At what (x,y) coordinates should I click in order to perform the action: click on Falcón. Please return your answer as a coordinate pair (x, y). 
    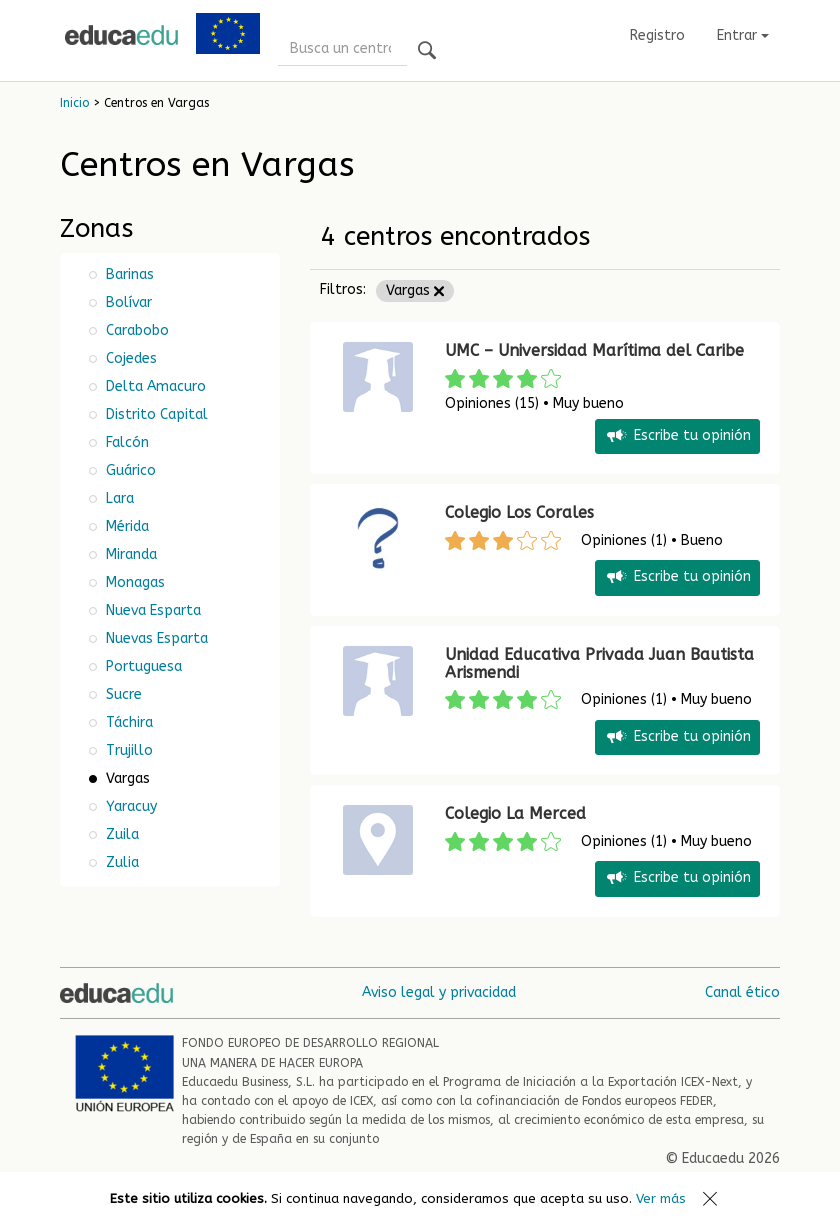
    Looking at the image, I should click on (125, 442).